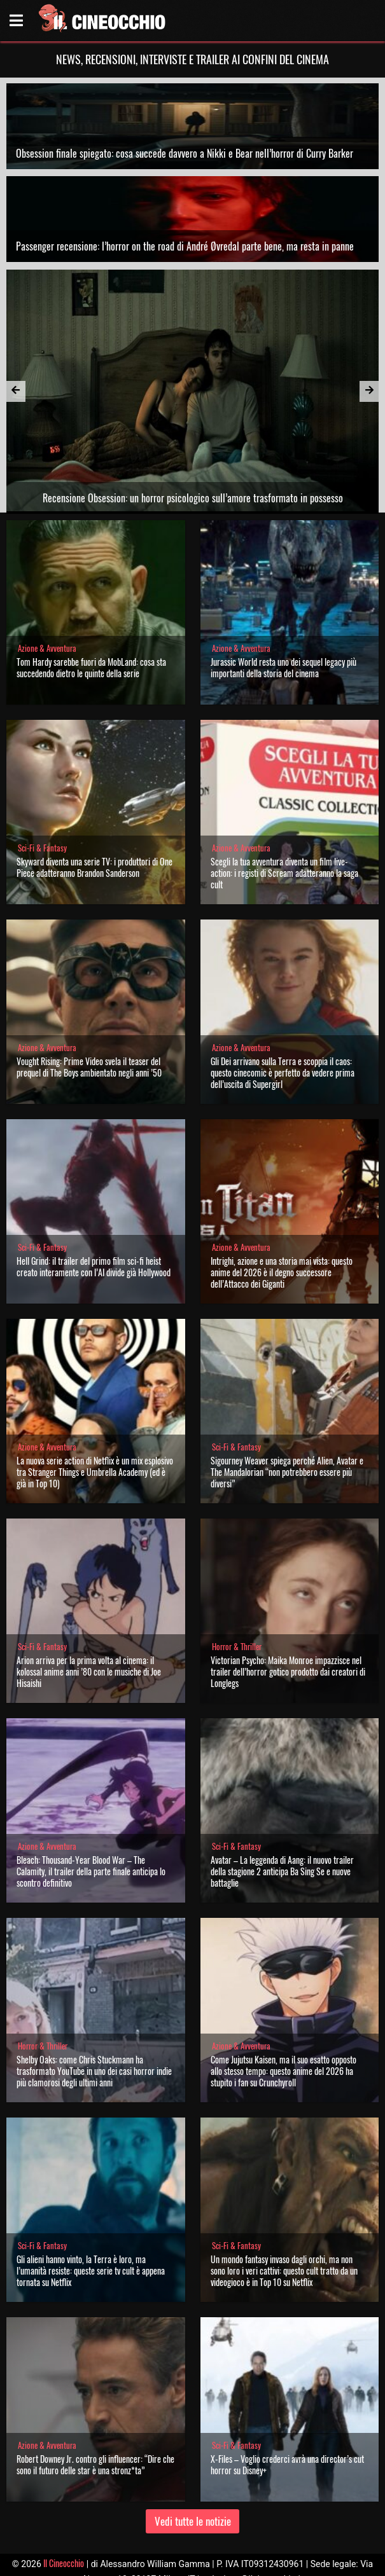  What do you see at coordinates (284, 873) in the screenshot?
I see `Scegli la tua avventura diventa un film live-action: i registi di Scream adatteranno la saga cult` at bounding box center [284, 873].